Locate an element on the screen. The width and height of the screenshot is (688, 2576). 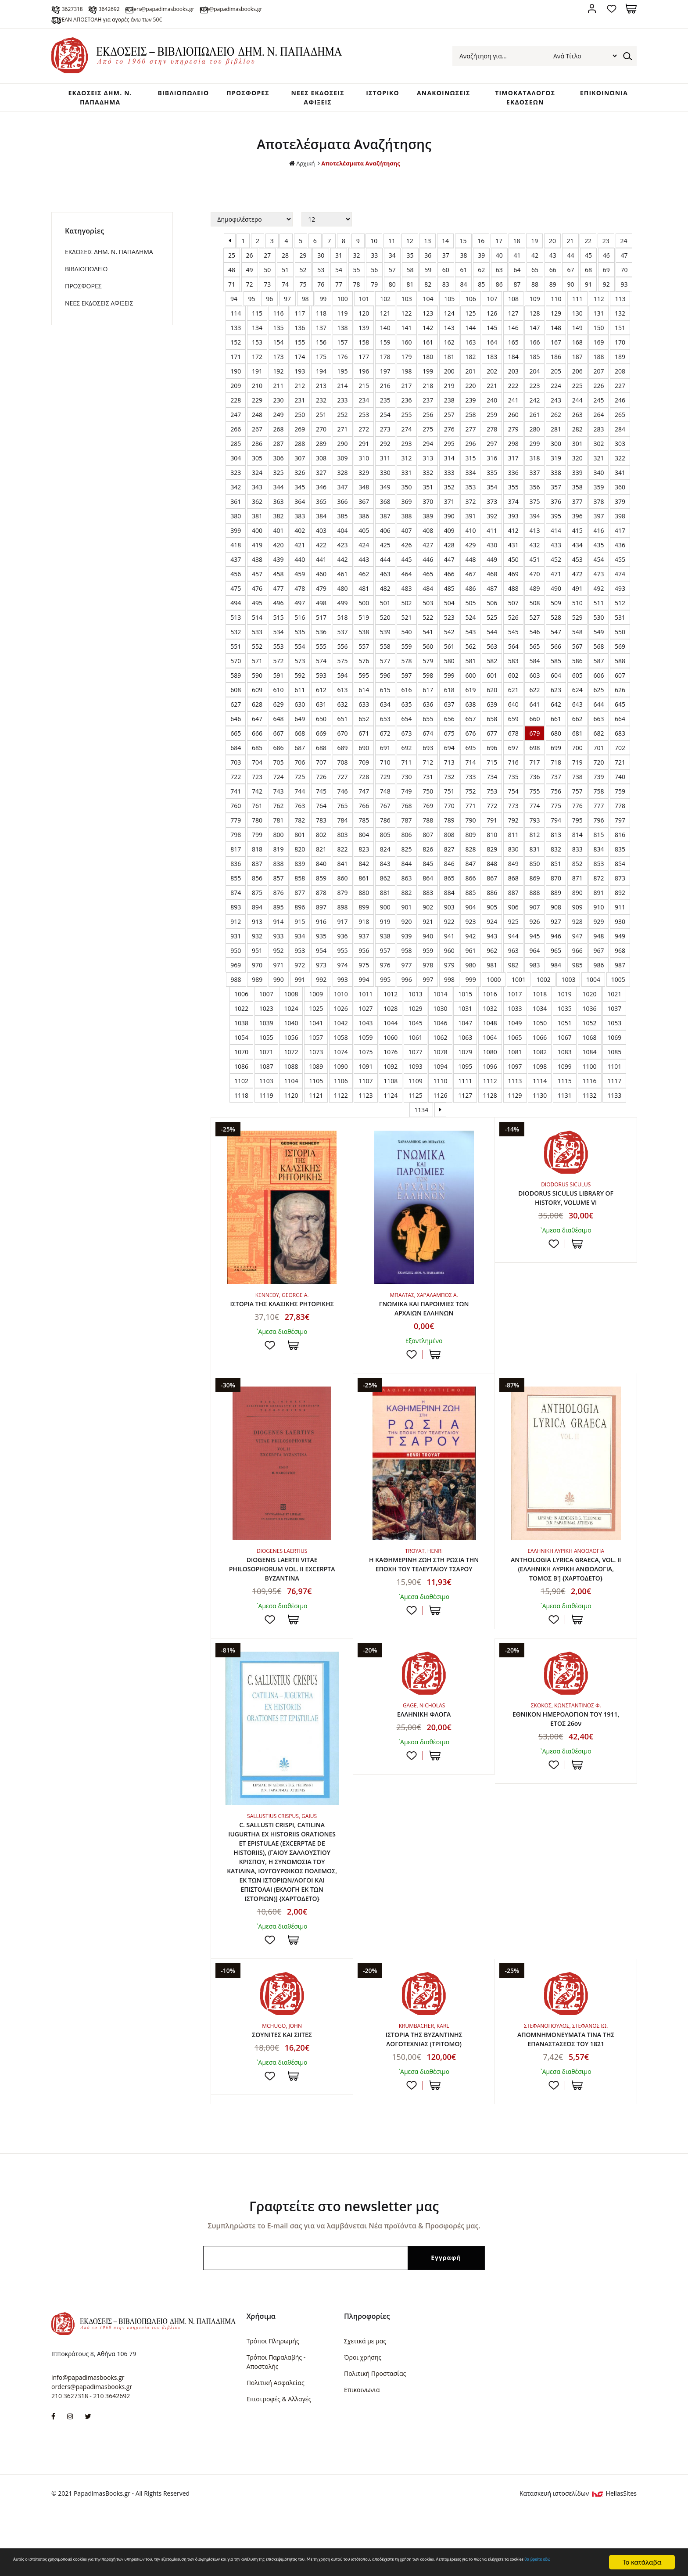
834 is located at coordinates (598, 867).